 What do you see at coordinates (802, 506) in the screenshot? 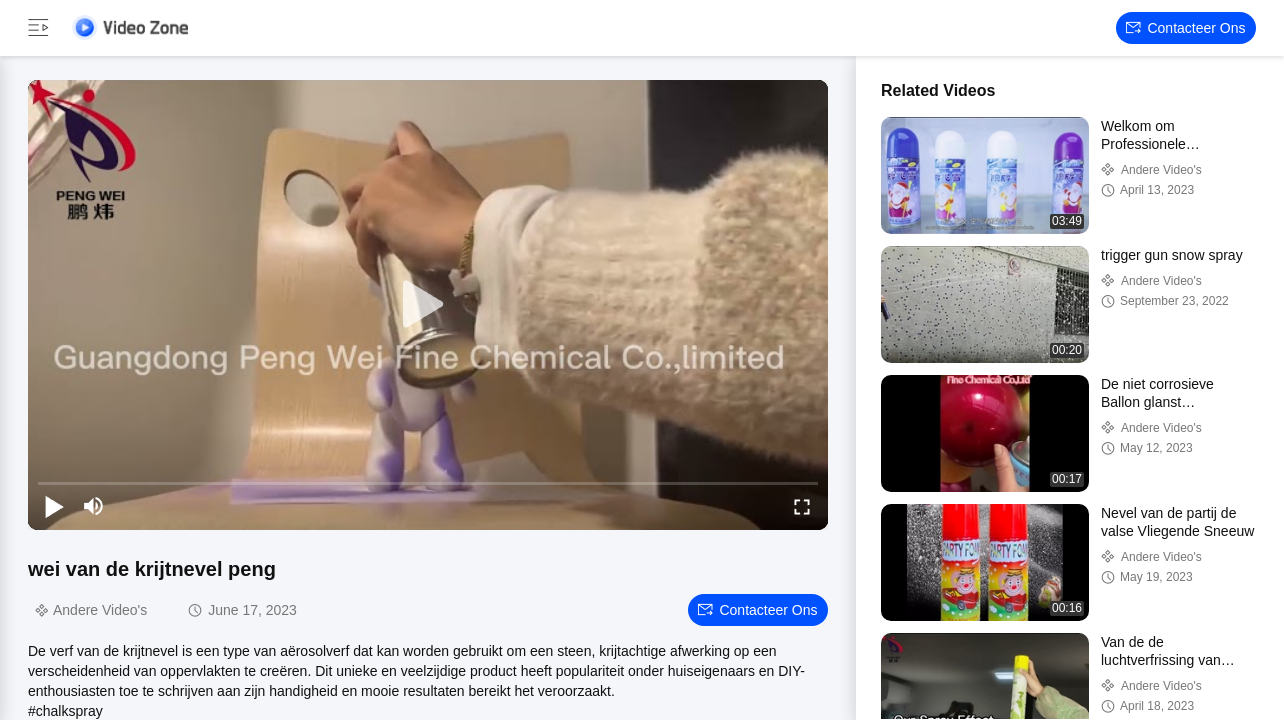
I see `[fullscreen/toggle]` at bounding box center [802, 506].